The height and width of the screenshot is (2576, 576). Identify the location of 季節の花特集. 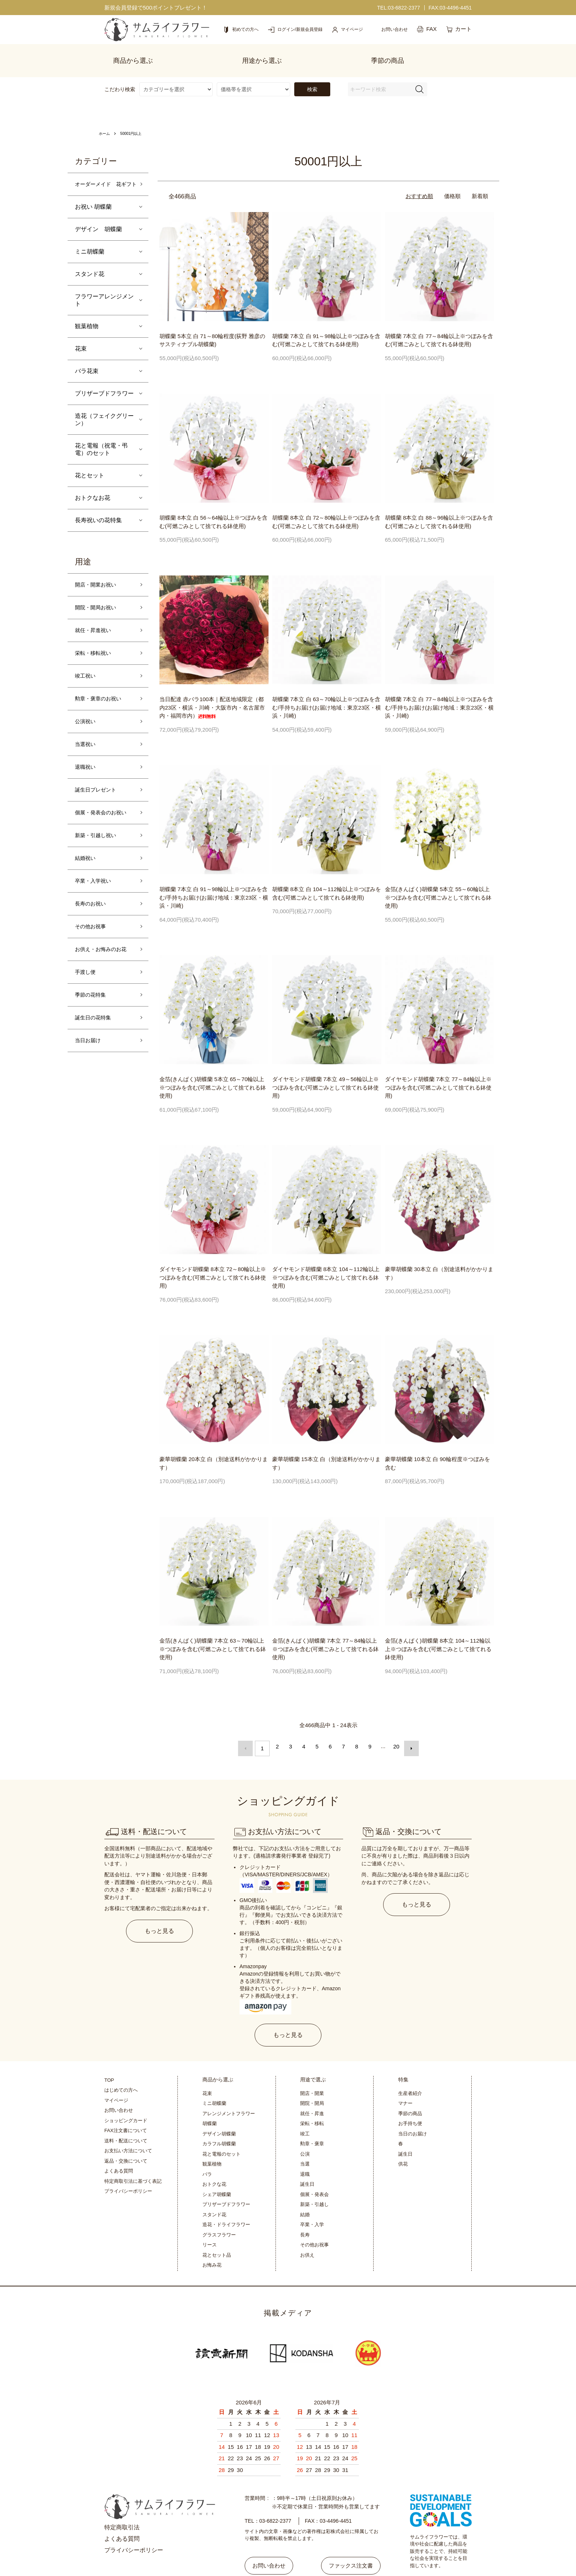
(92, 1010).